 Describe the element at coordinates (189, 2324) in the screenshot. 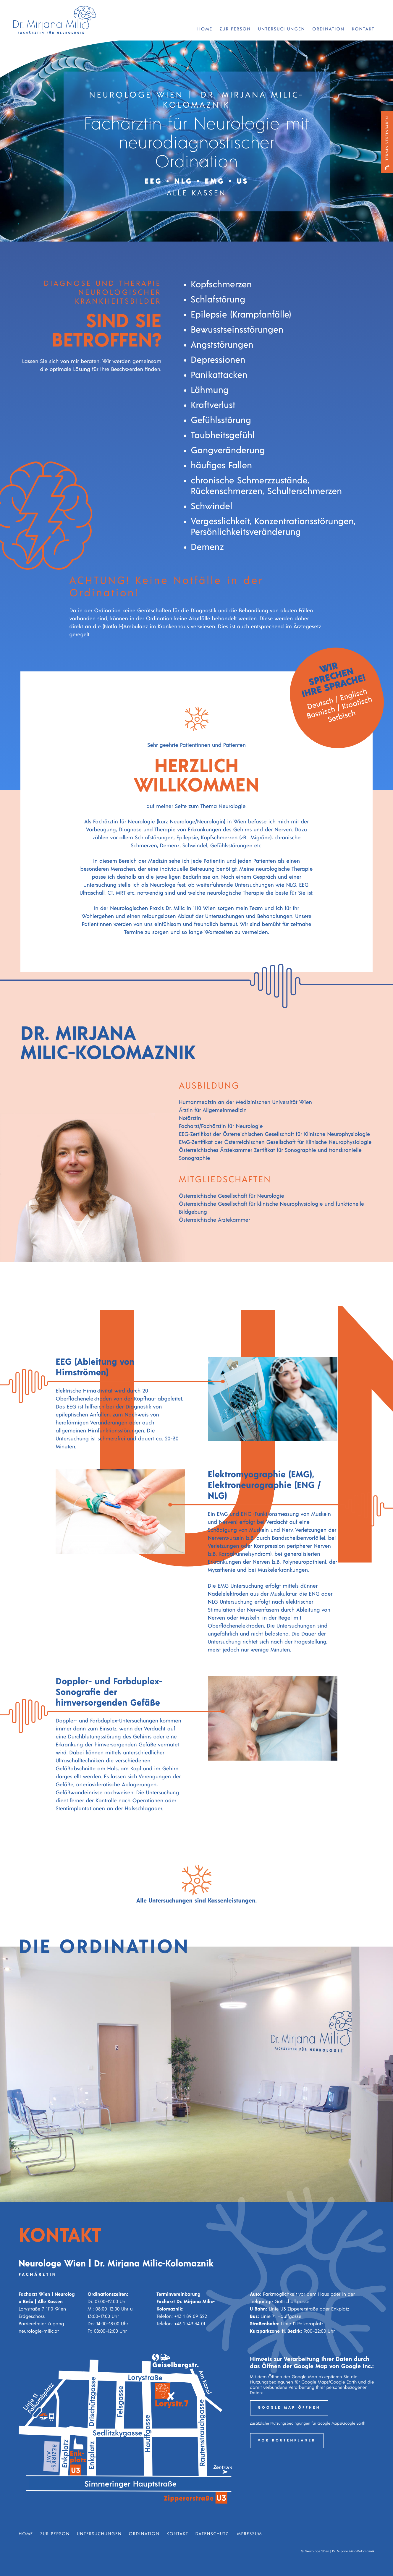

I see `+43 1 749 34 01` at that location.